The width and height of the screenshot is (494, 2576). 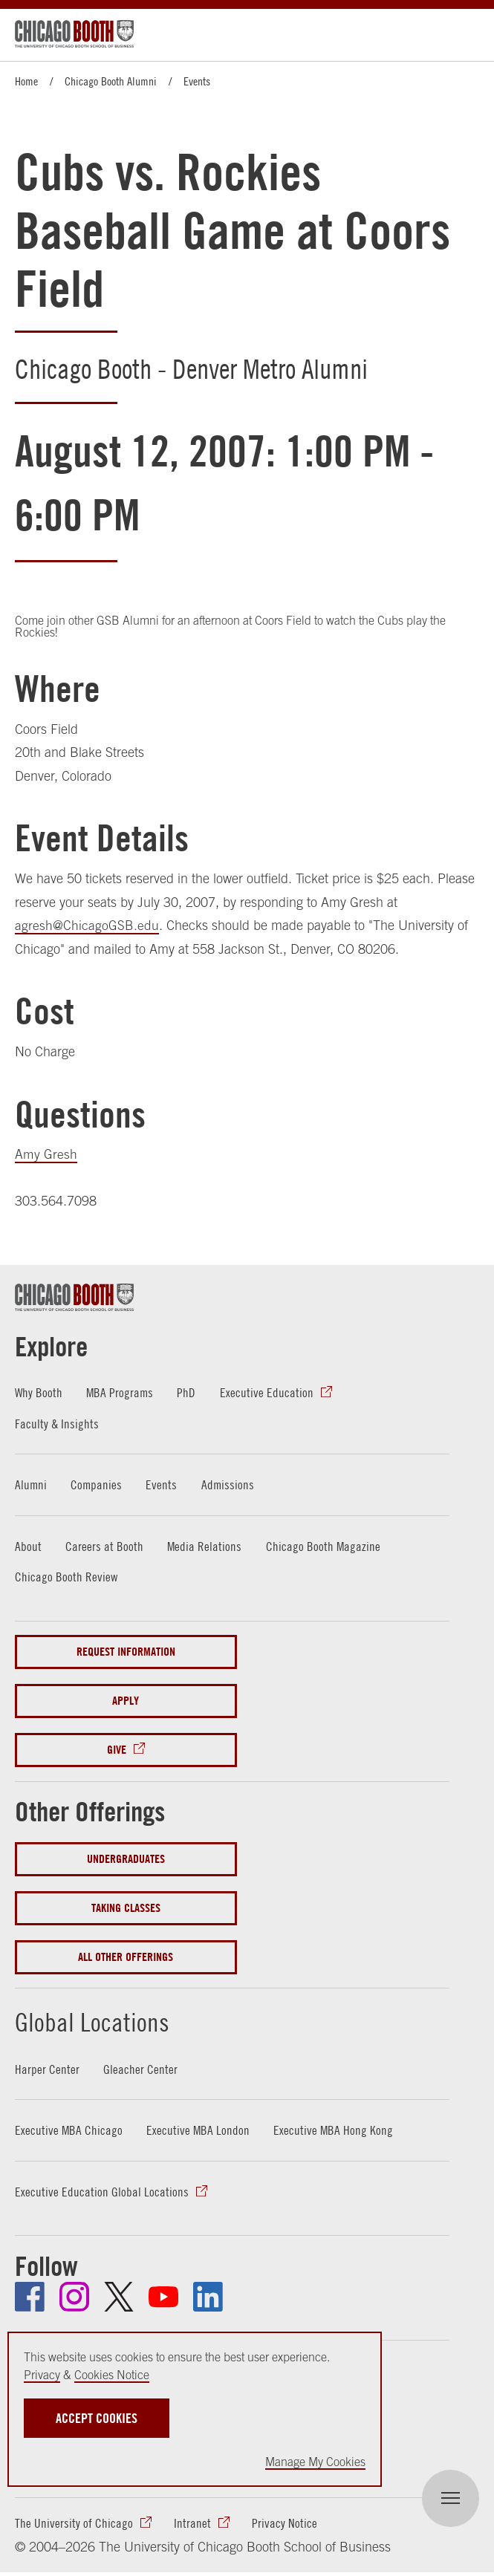 I want to click on Global Locations, so click(x=108, y=2019).